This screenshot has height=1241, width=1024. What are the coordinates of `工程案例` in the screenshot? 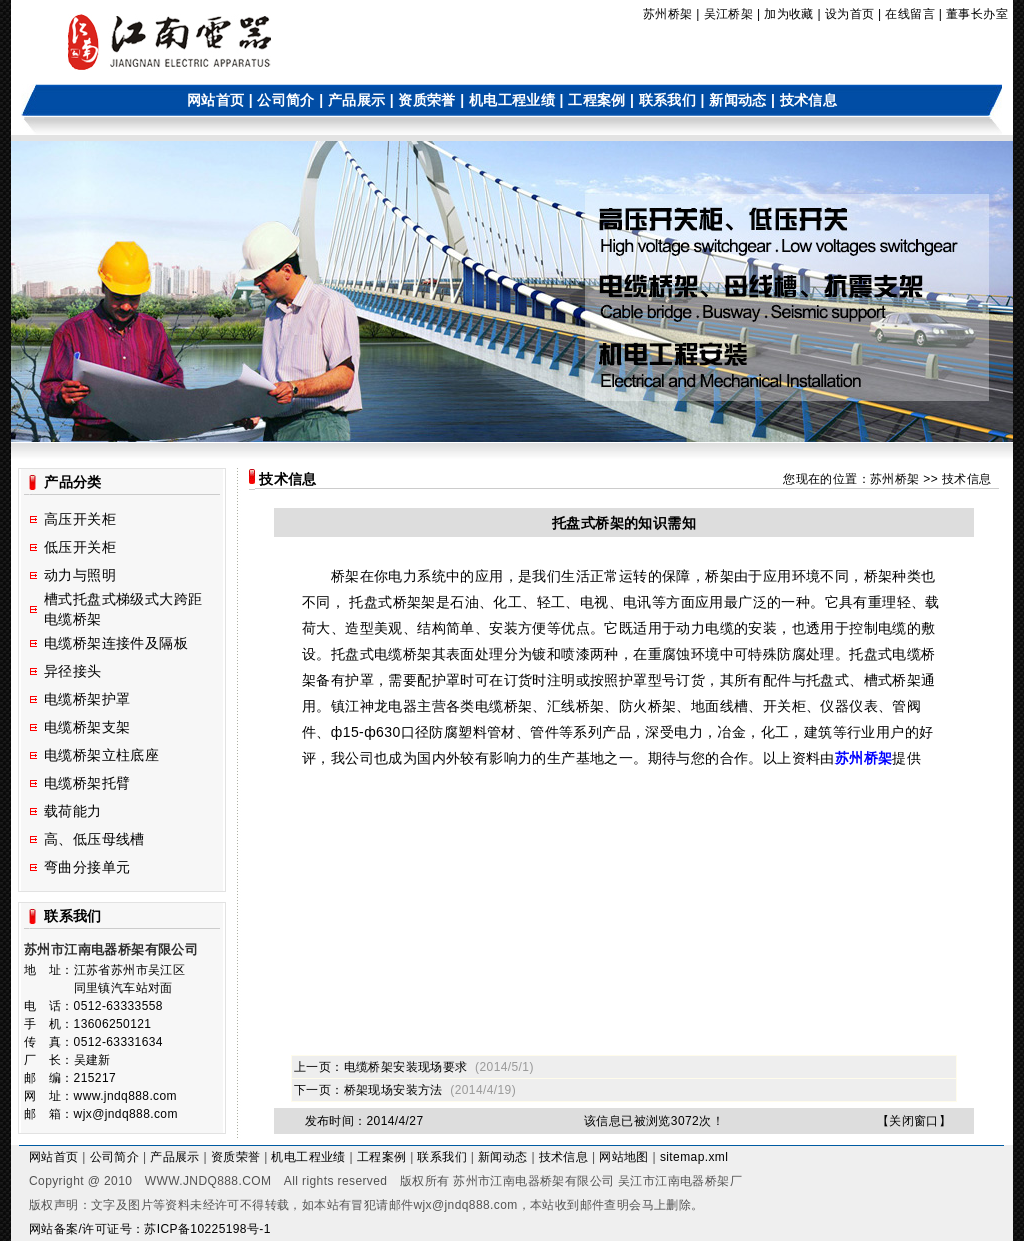 It's located at (597, 100).